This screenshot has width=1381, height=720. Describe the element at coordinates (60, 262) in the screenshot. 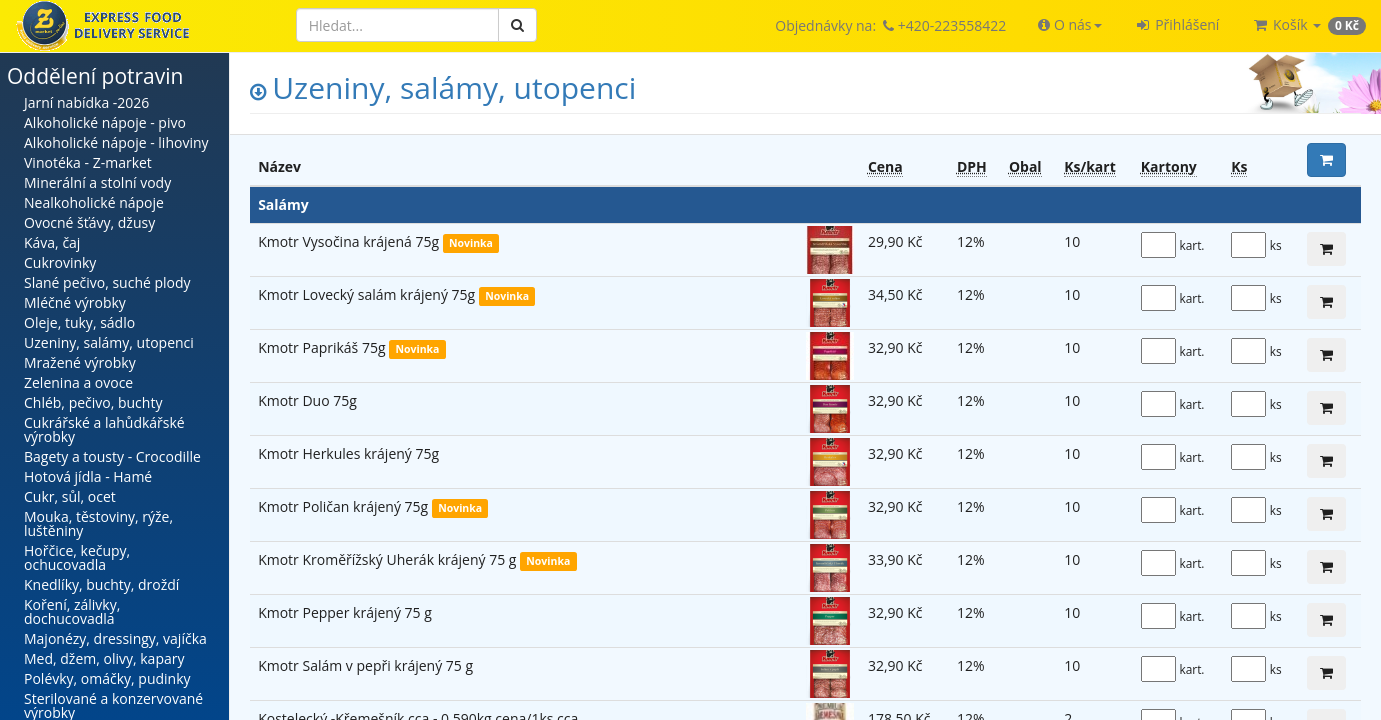

I see `Cukrovinky` at that location.